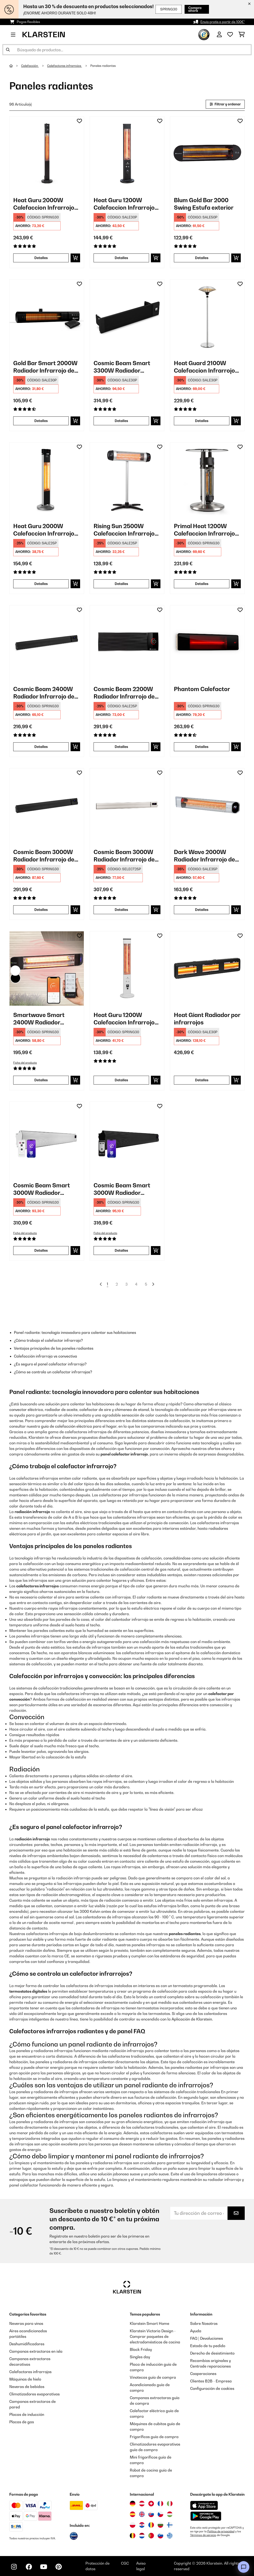 Image resolution: width=254 pixels, height=2576 pixels. Describe the element at coordinates (8, 49) in the screenshot. I see `[Enviar búsqueda]` at that location.